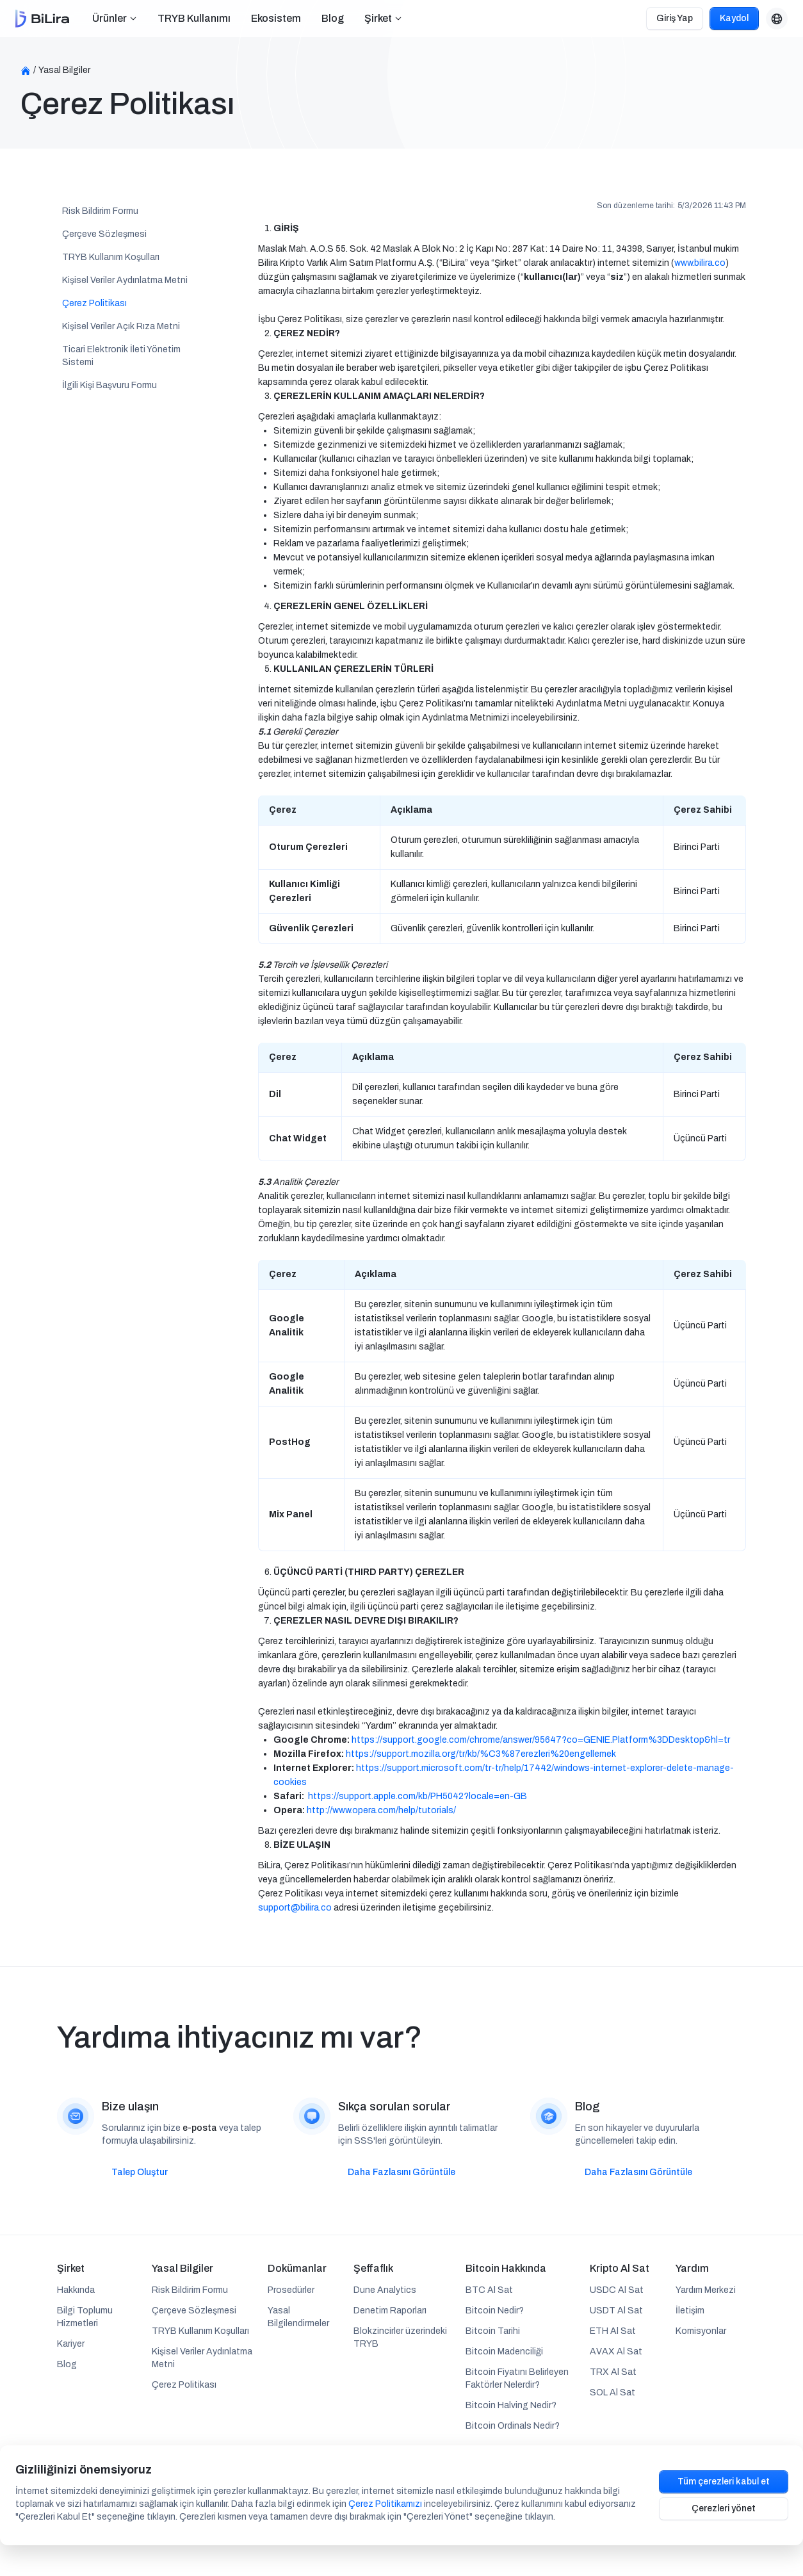  I want to click on Bitcoin Nedir?, so click(495, 2310).